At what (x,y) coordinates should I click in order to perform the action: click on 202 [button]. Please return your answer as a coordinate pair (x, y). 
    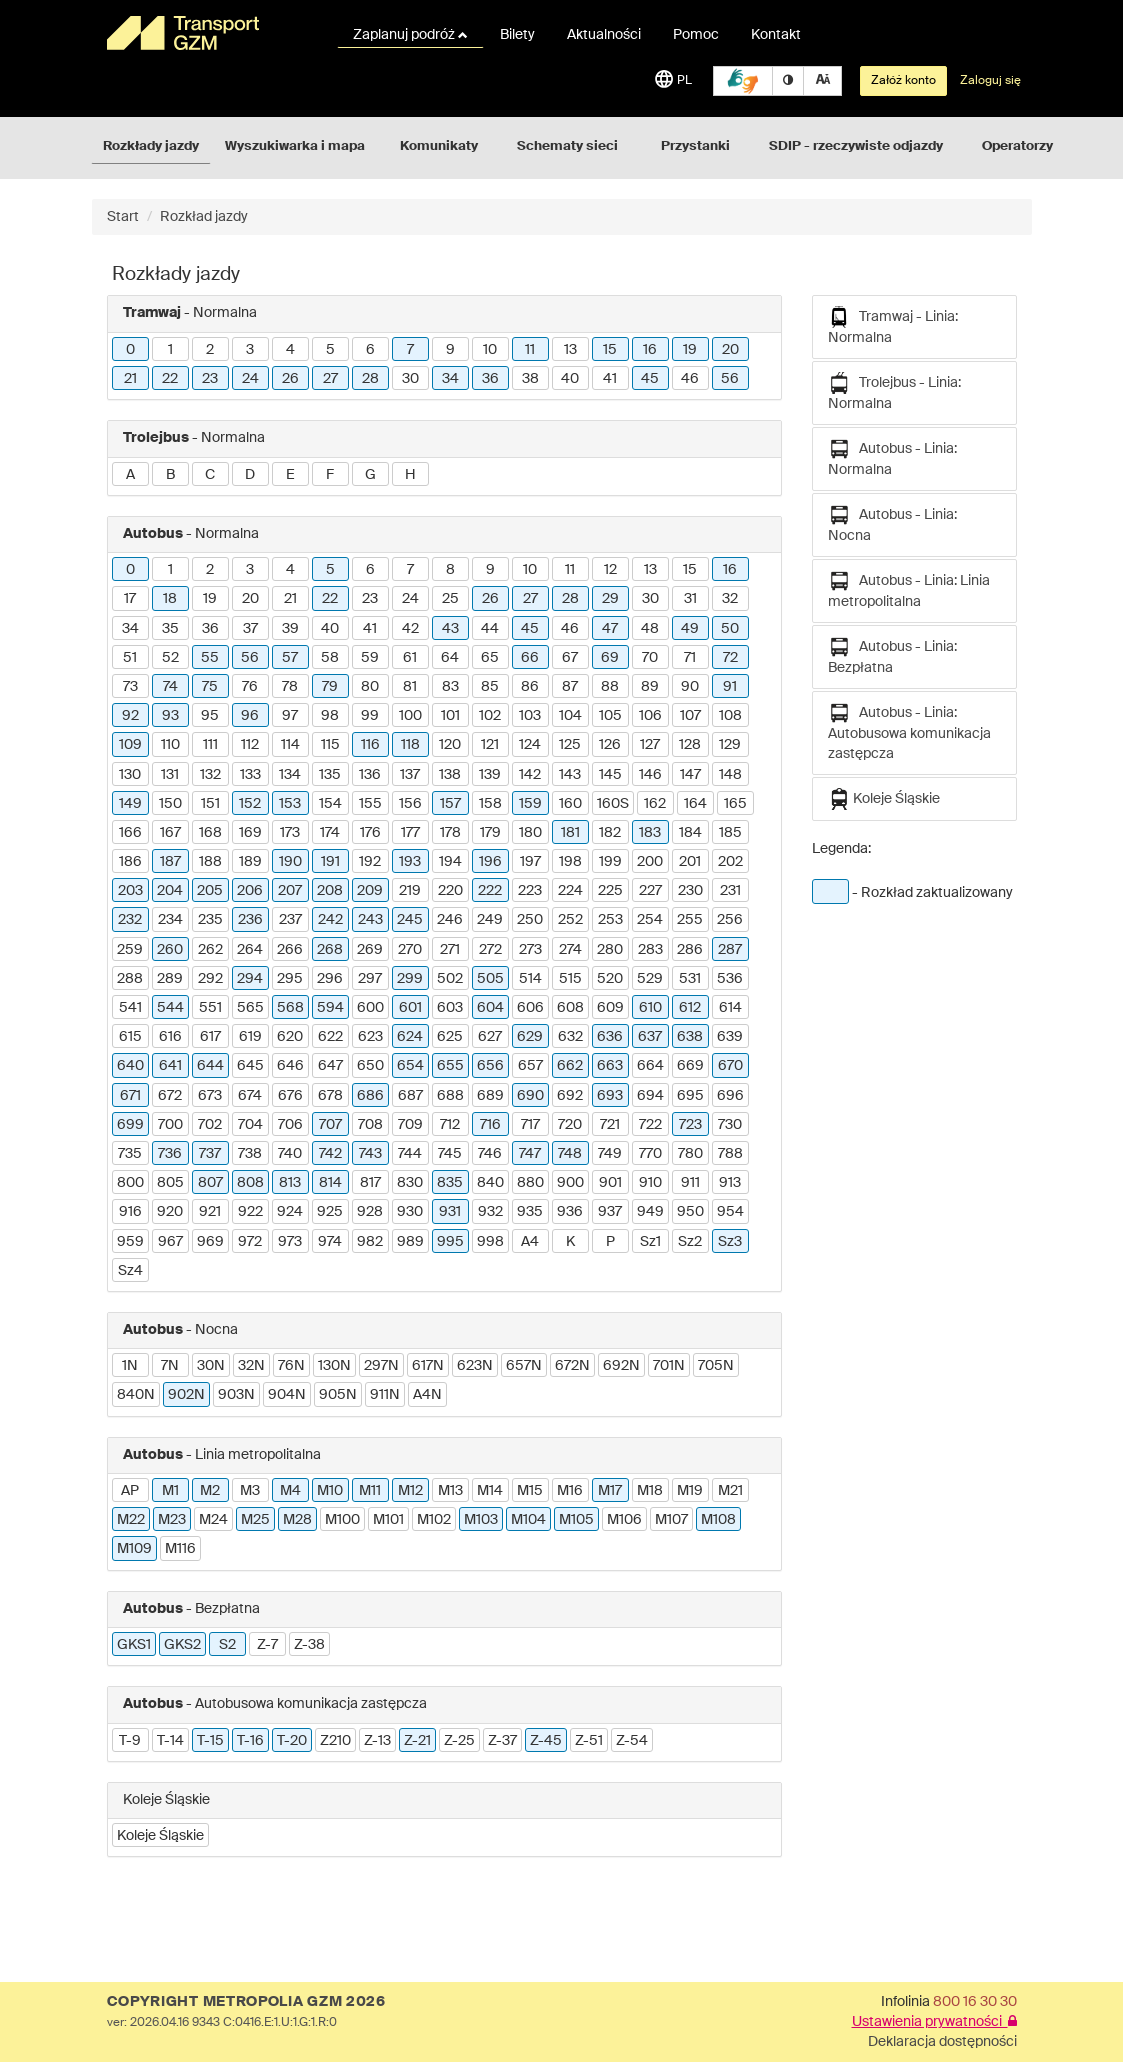
    Looking at the image, I should click on (730, 862).